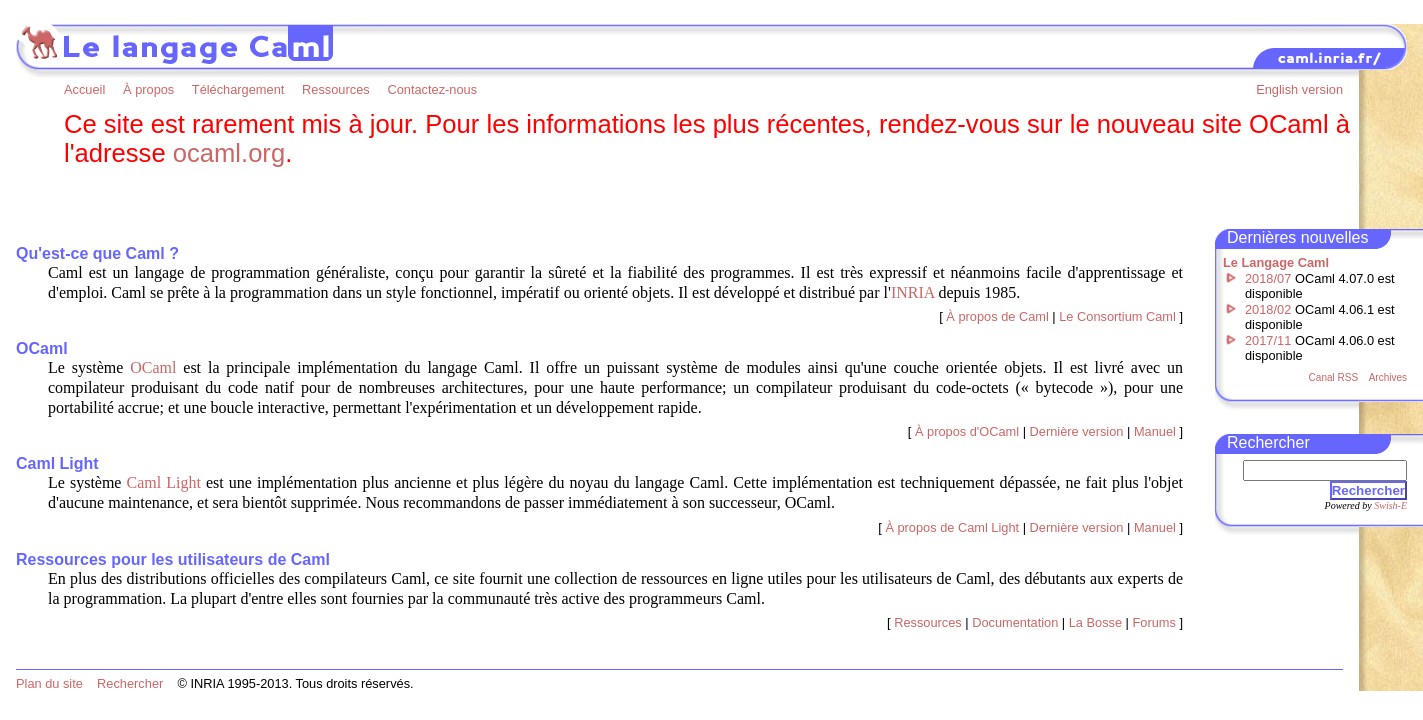 The width and height of the screenshot is (1423, 720). I want to click on Téléchargement, so click(238, 89).